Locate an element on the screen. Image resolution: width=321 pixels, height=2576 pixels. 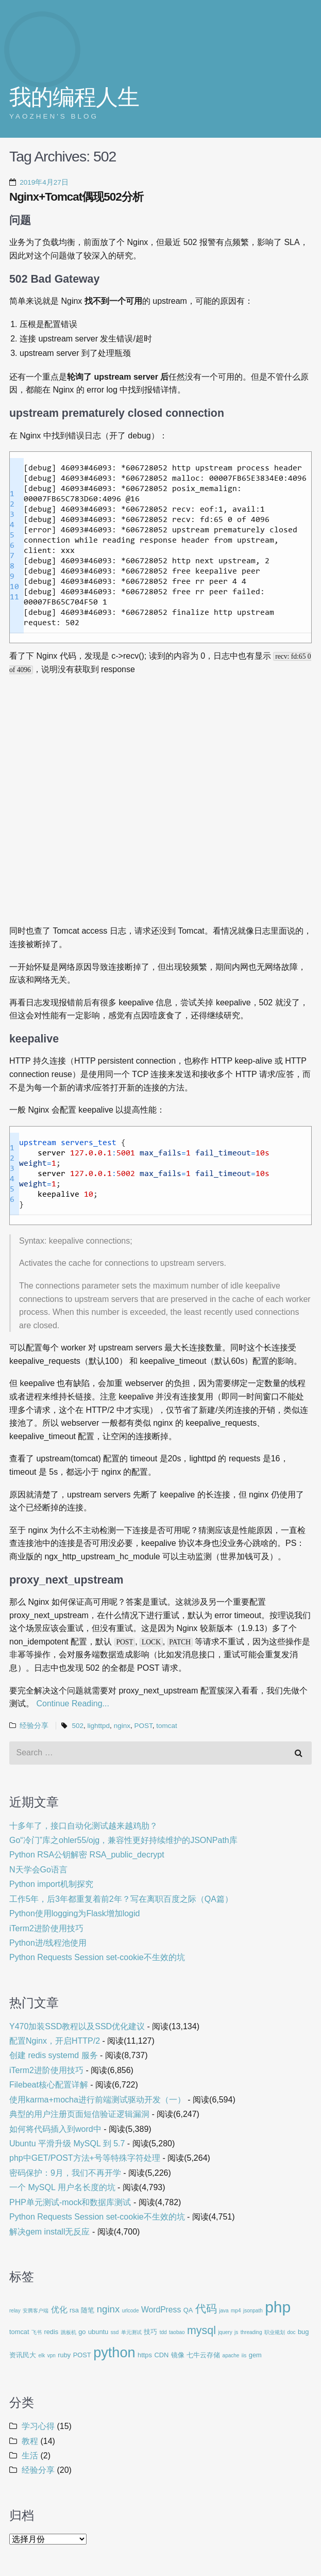
典型的用户注册页面短信验证逻辑漏洞 is located at coordinates (79, 2114).